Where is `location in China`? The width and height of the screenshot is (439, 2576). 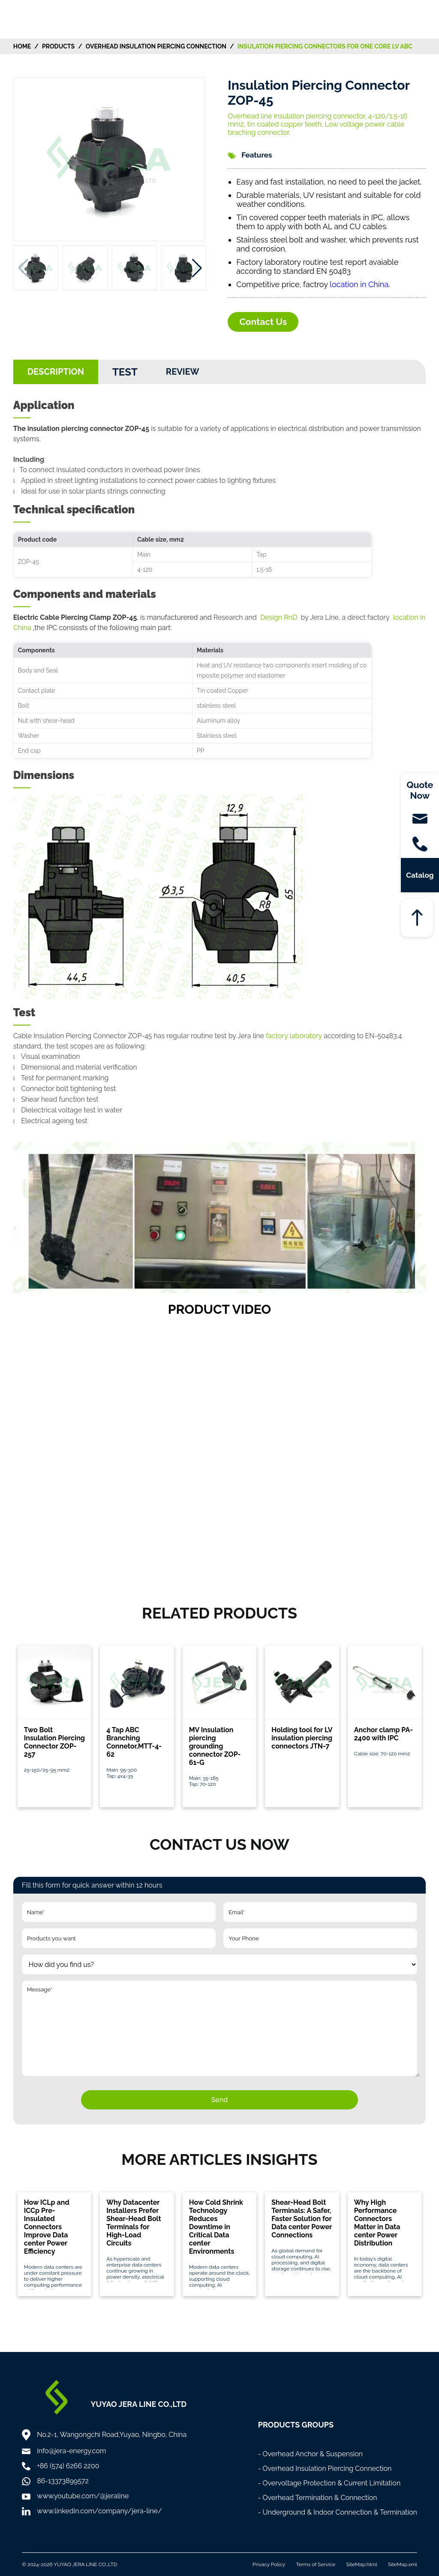
location in China is located at coordinates (359, 284).